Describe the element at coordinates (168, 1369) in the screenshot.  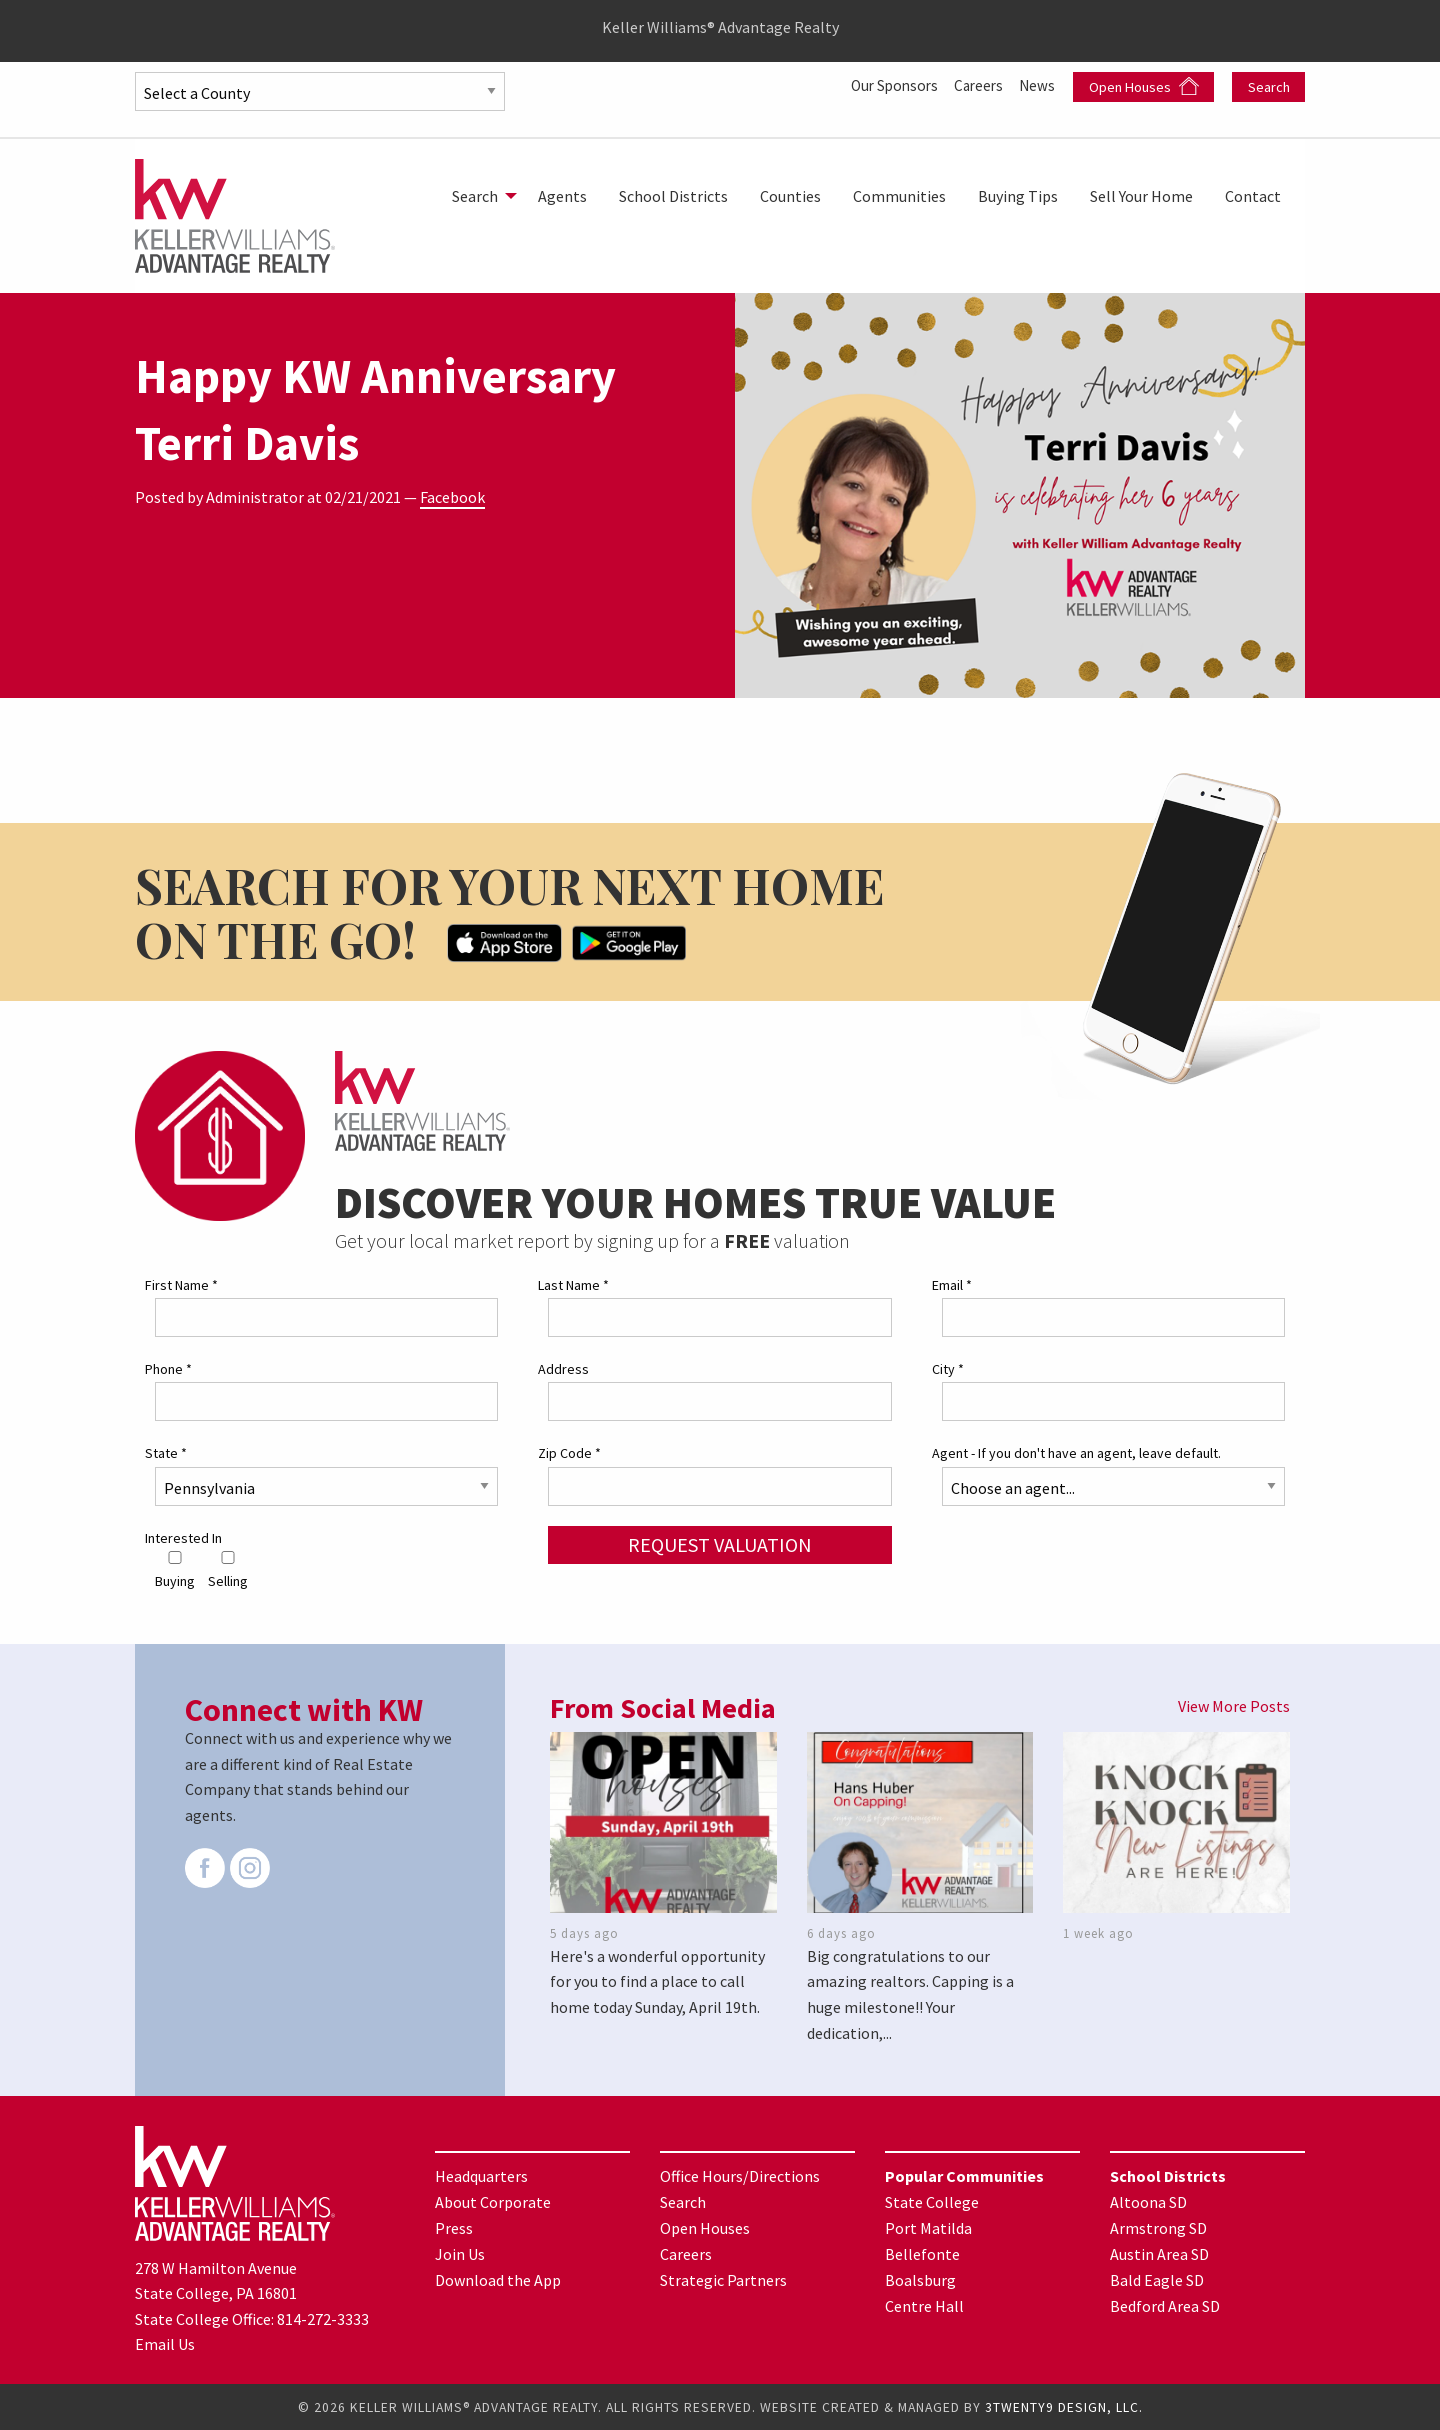
I see `Phone` at that location.